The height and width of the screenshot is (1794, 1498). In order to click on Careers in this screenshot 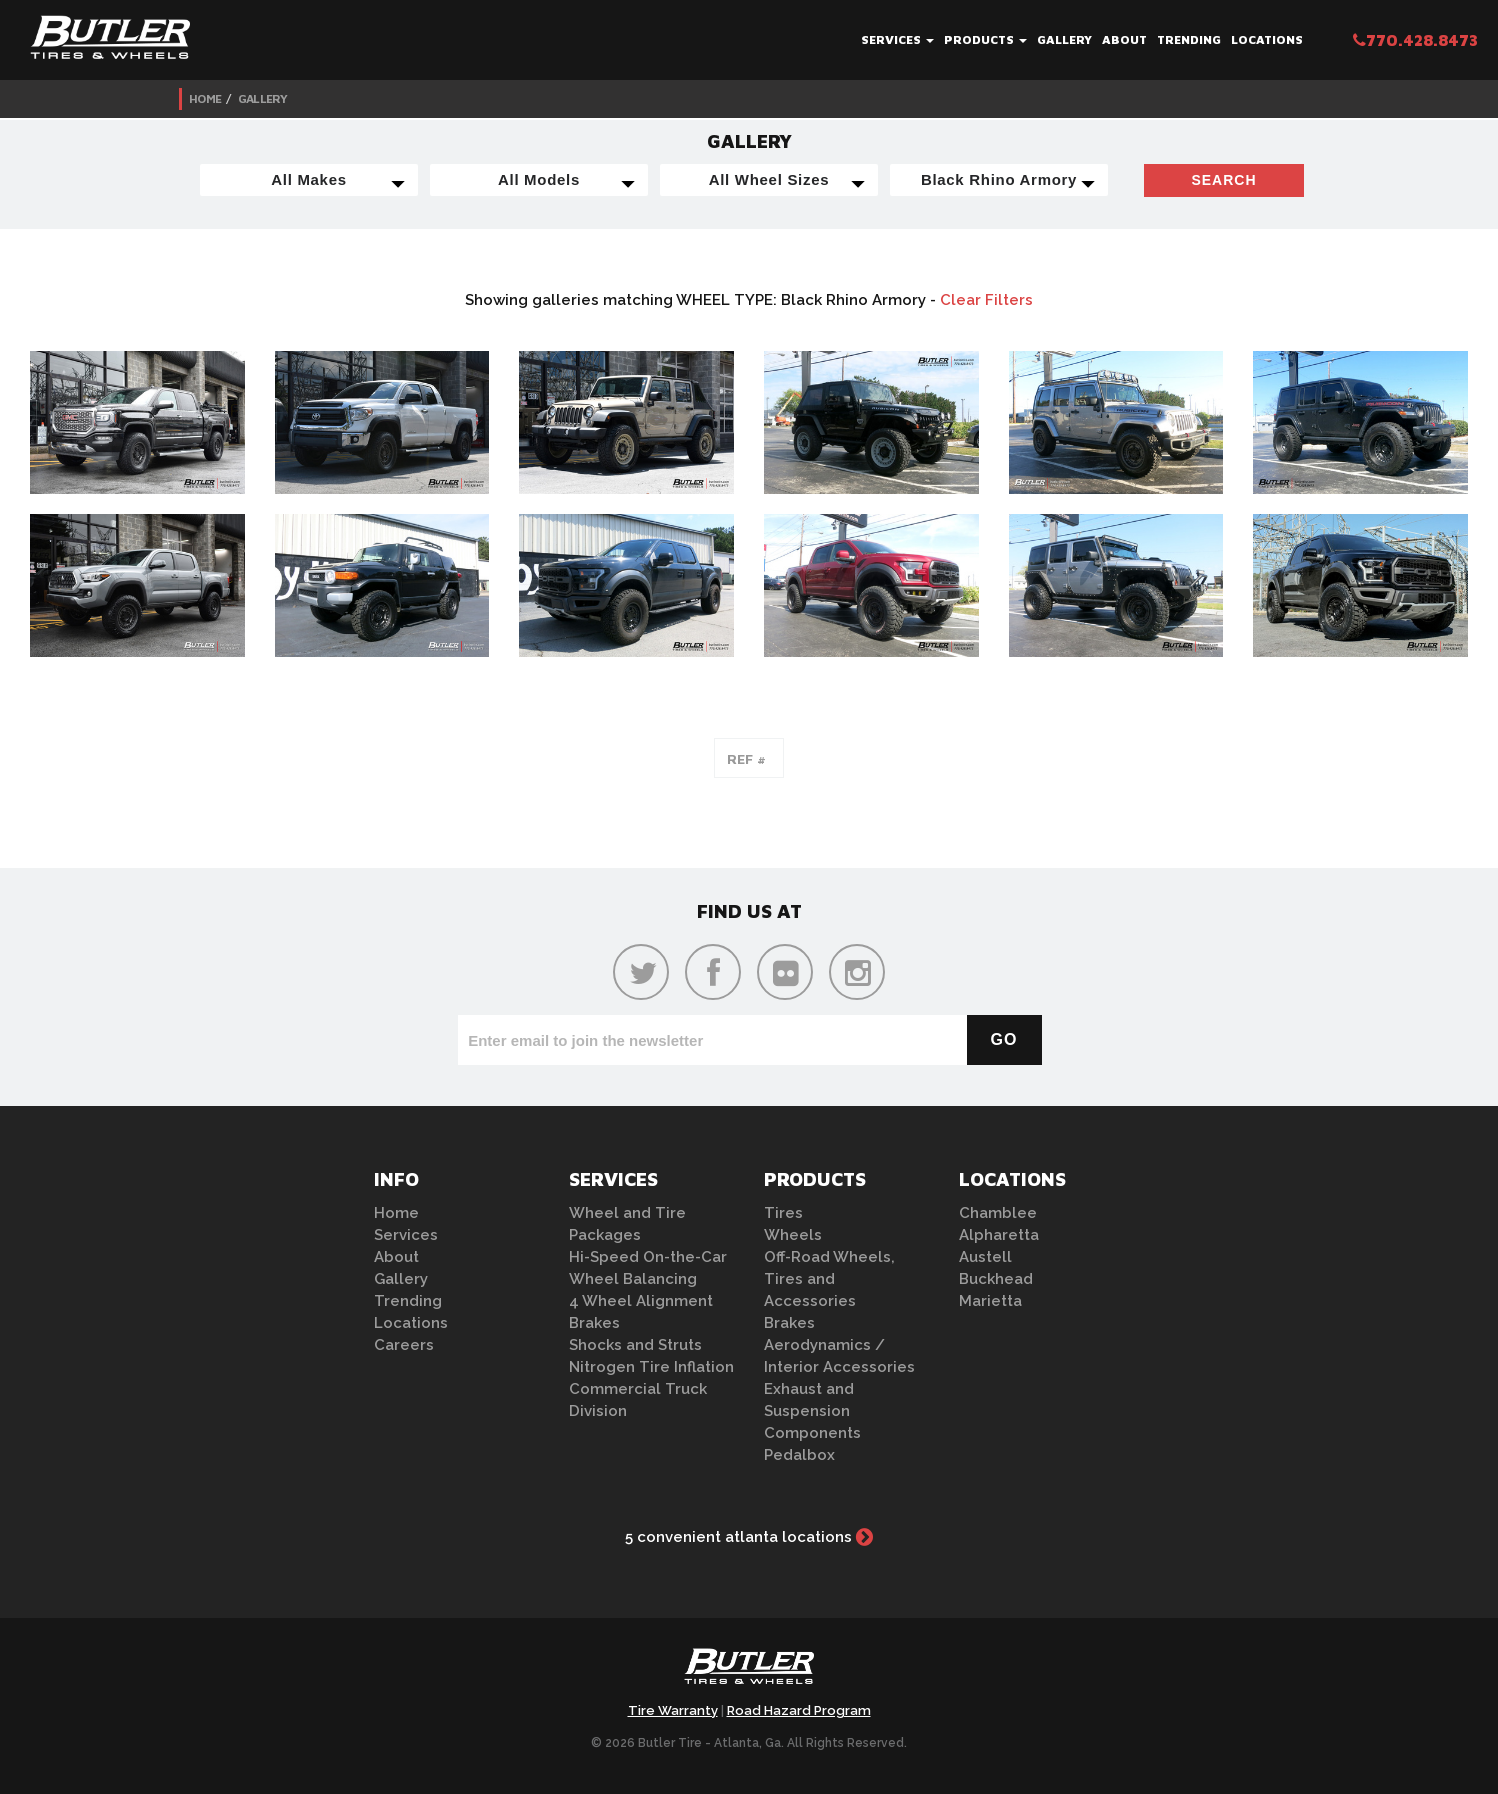, I will do `click(404, 1345)`.